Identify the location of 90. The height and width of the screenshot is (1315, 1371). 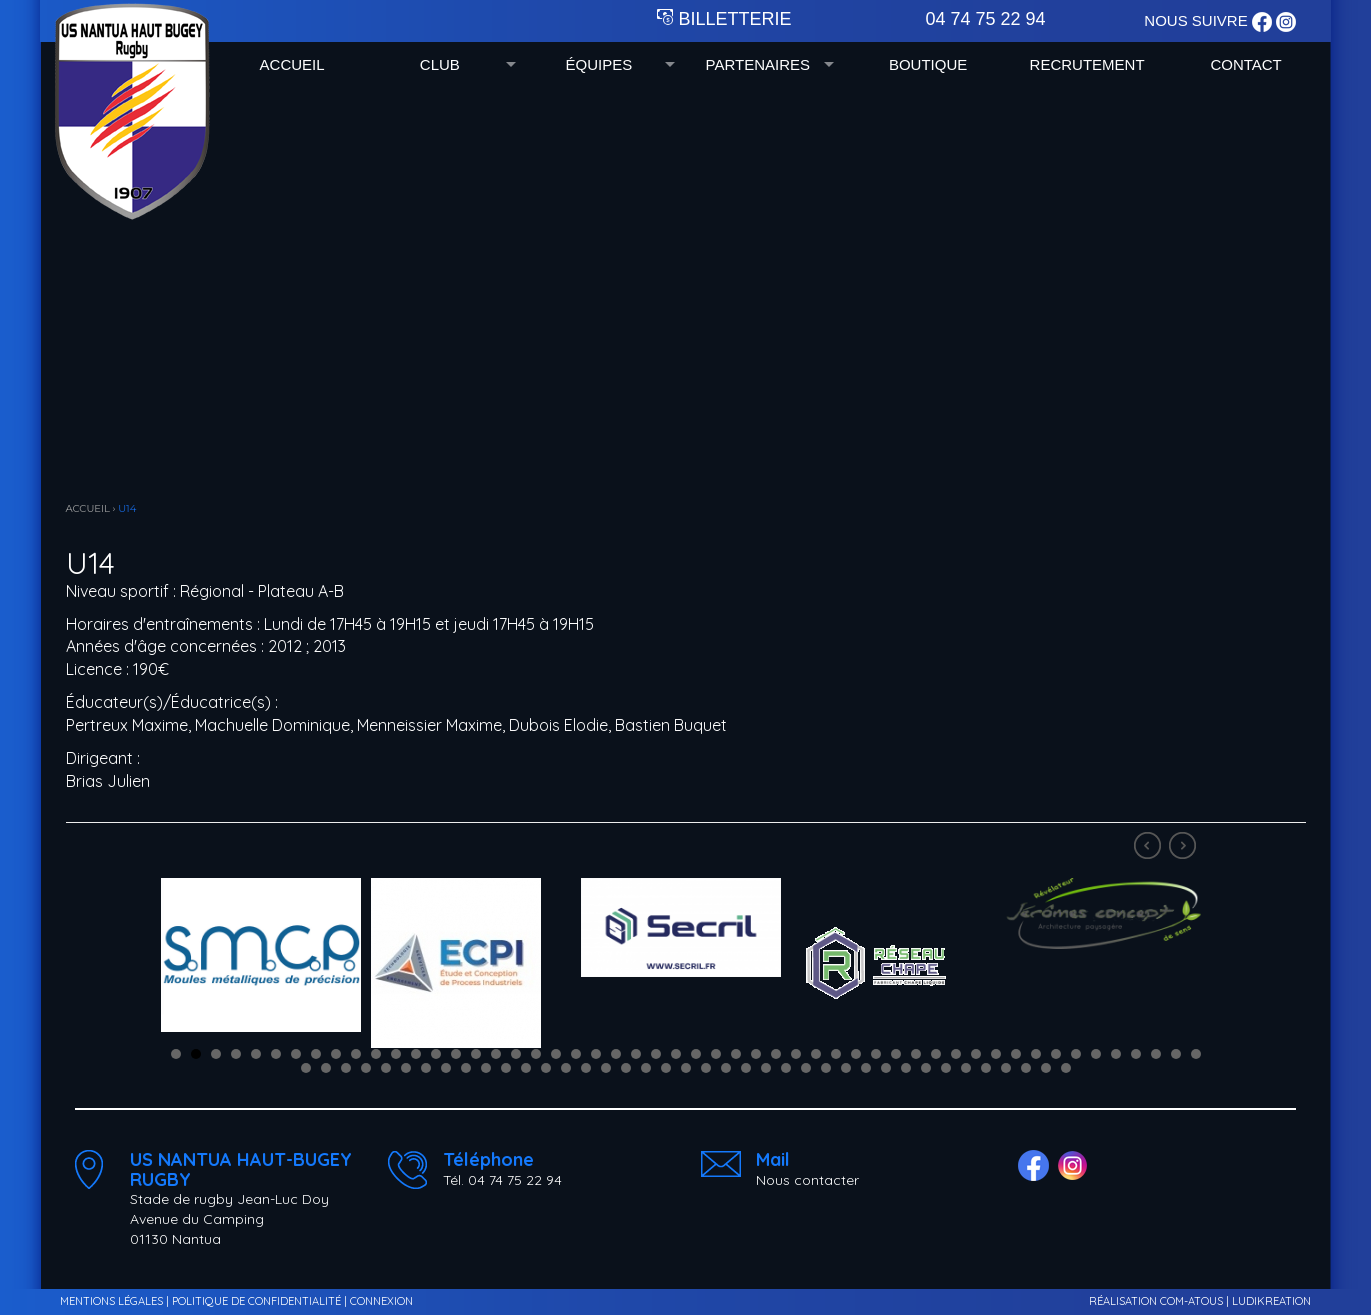
(1046, 1068).